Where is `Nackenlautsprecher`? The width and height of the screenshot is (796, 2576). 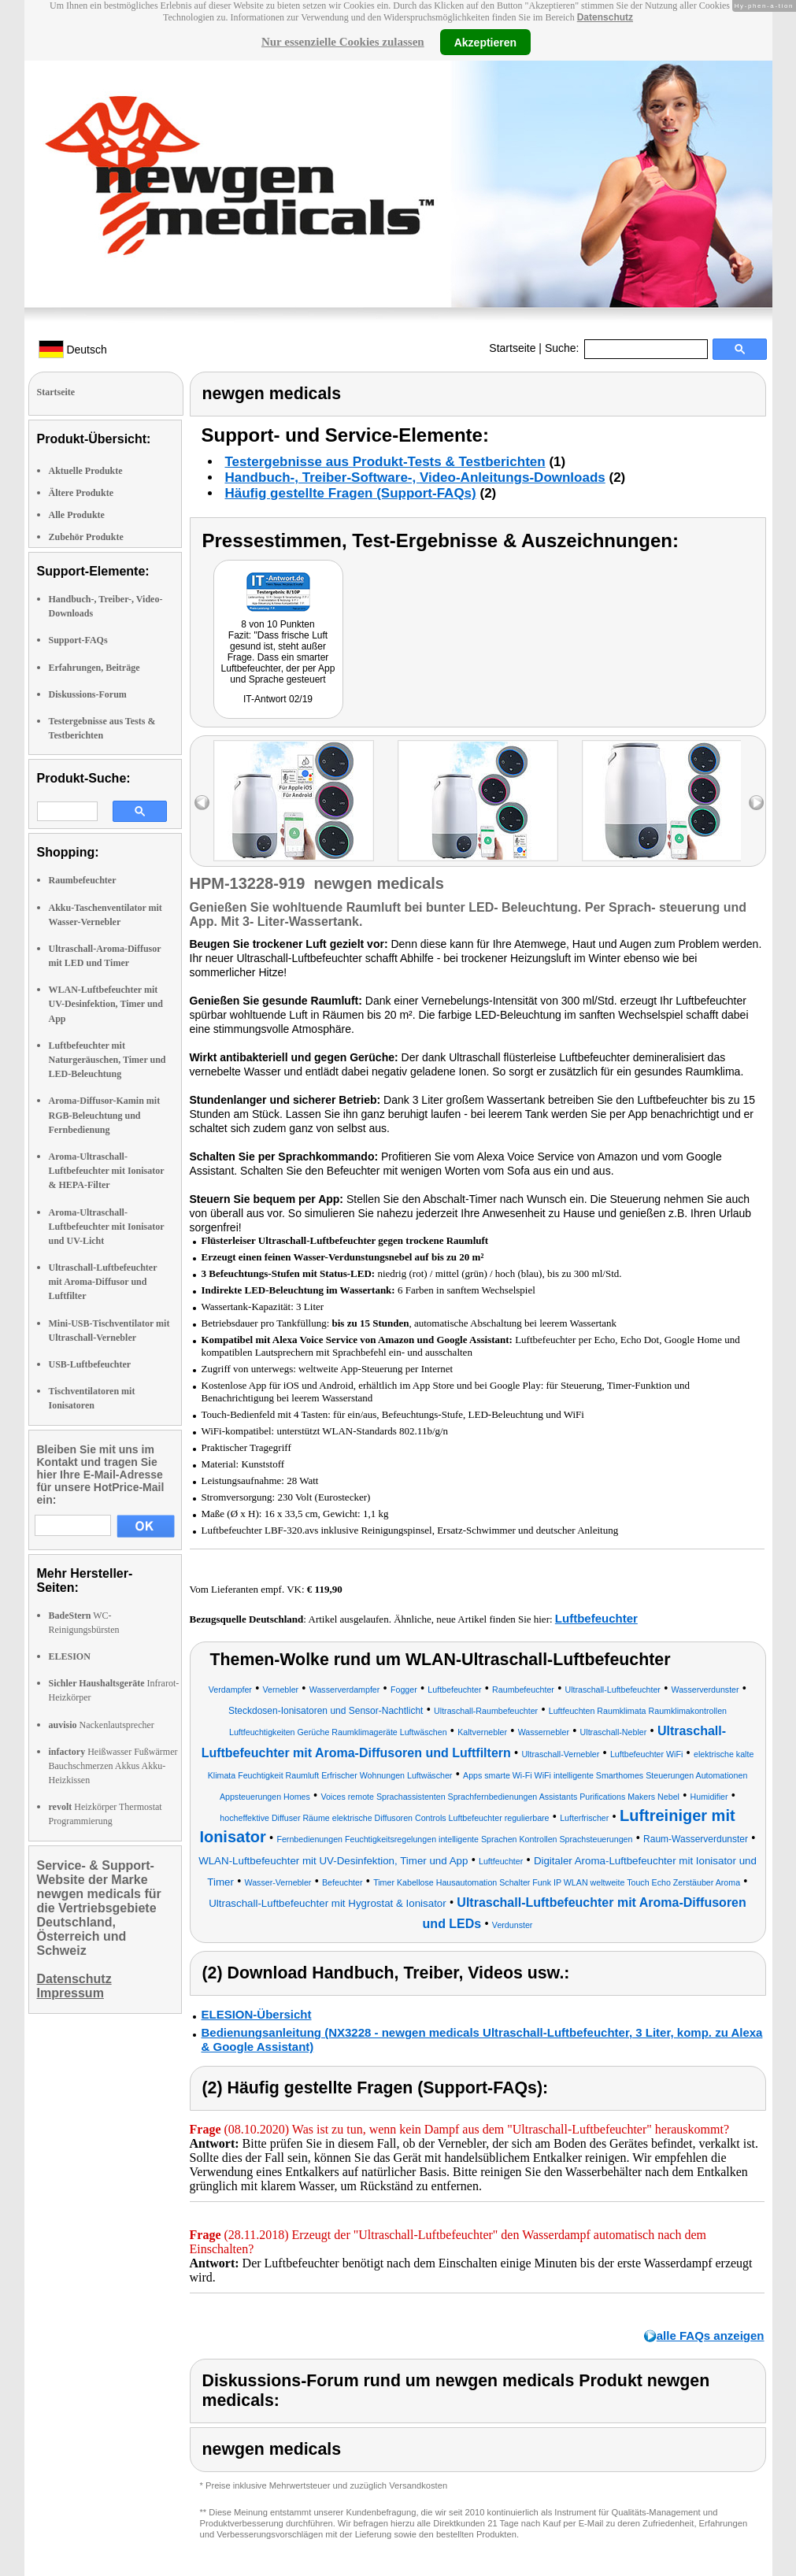 Nackenlautsprecher is located at coordinates (101, 1724).